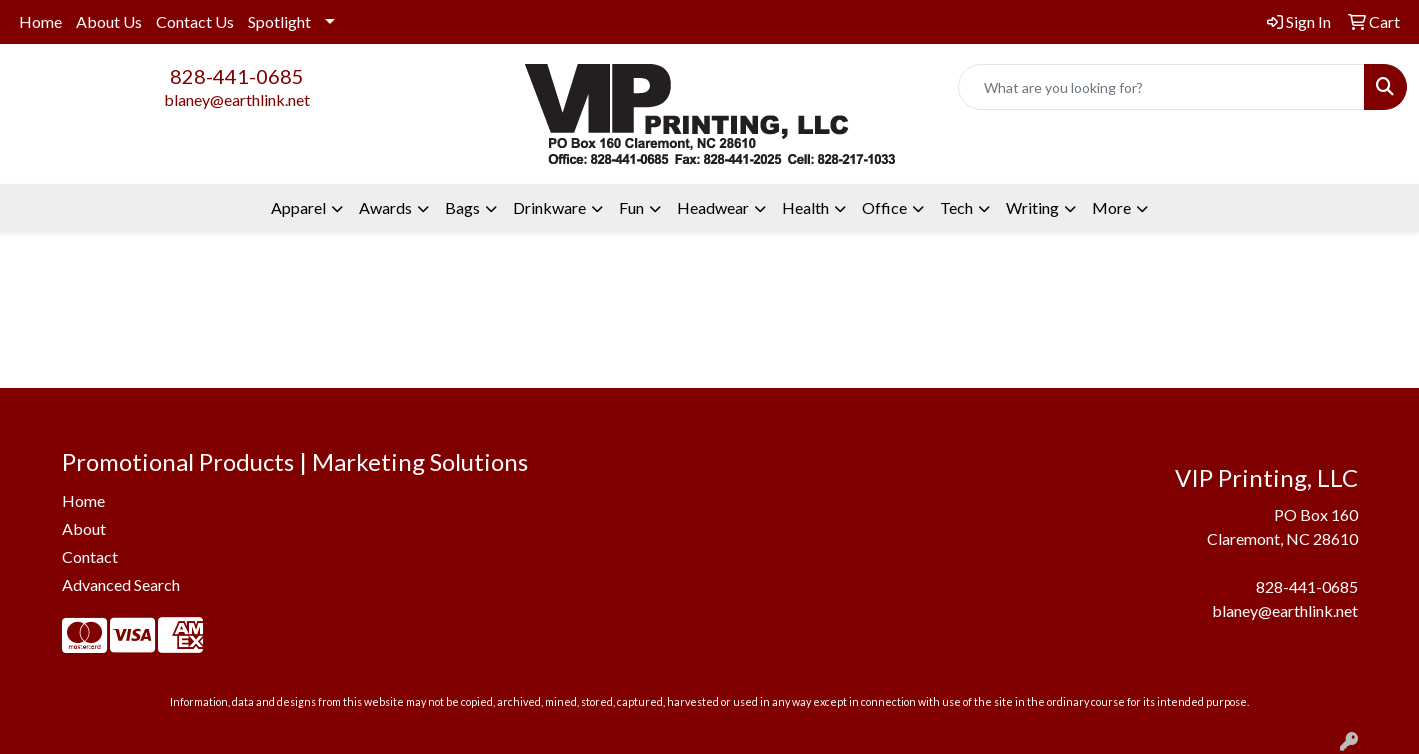 The image size is (1419, 754). I want to click on Bags [button], so click(462, 207).